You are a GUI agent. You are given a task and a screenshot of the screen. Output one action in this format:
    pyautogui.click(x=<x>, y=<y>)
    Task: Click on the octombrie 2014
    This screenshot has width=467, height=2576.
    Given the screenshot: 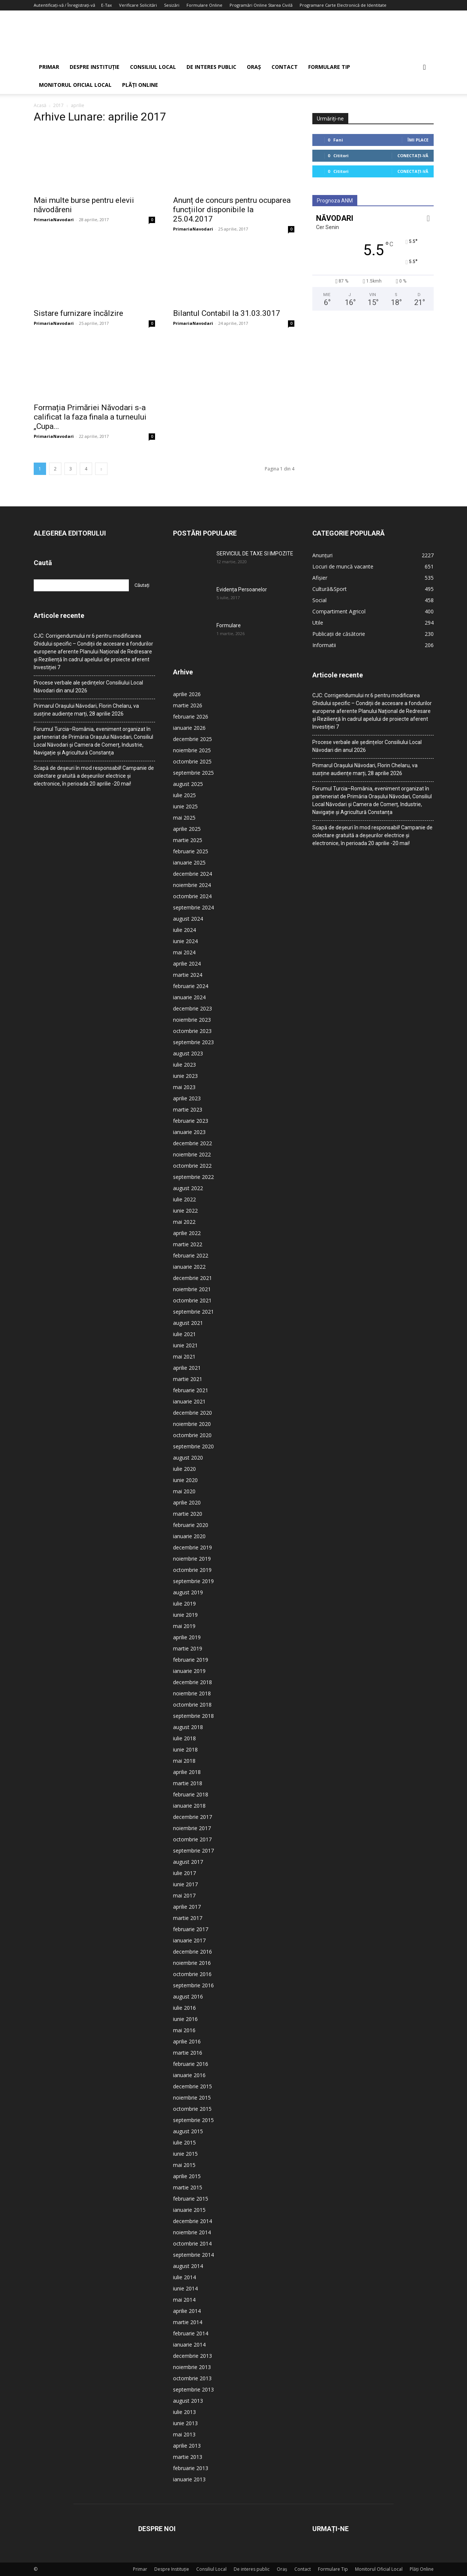 What is the action you would take?
    pyautogui.click(x=192, y=2243)
    